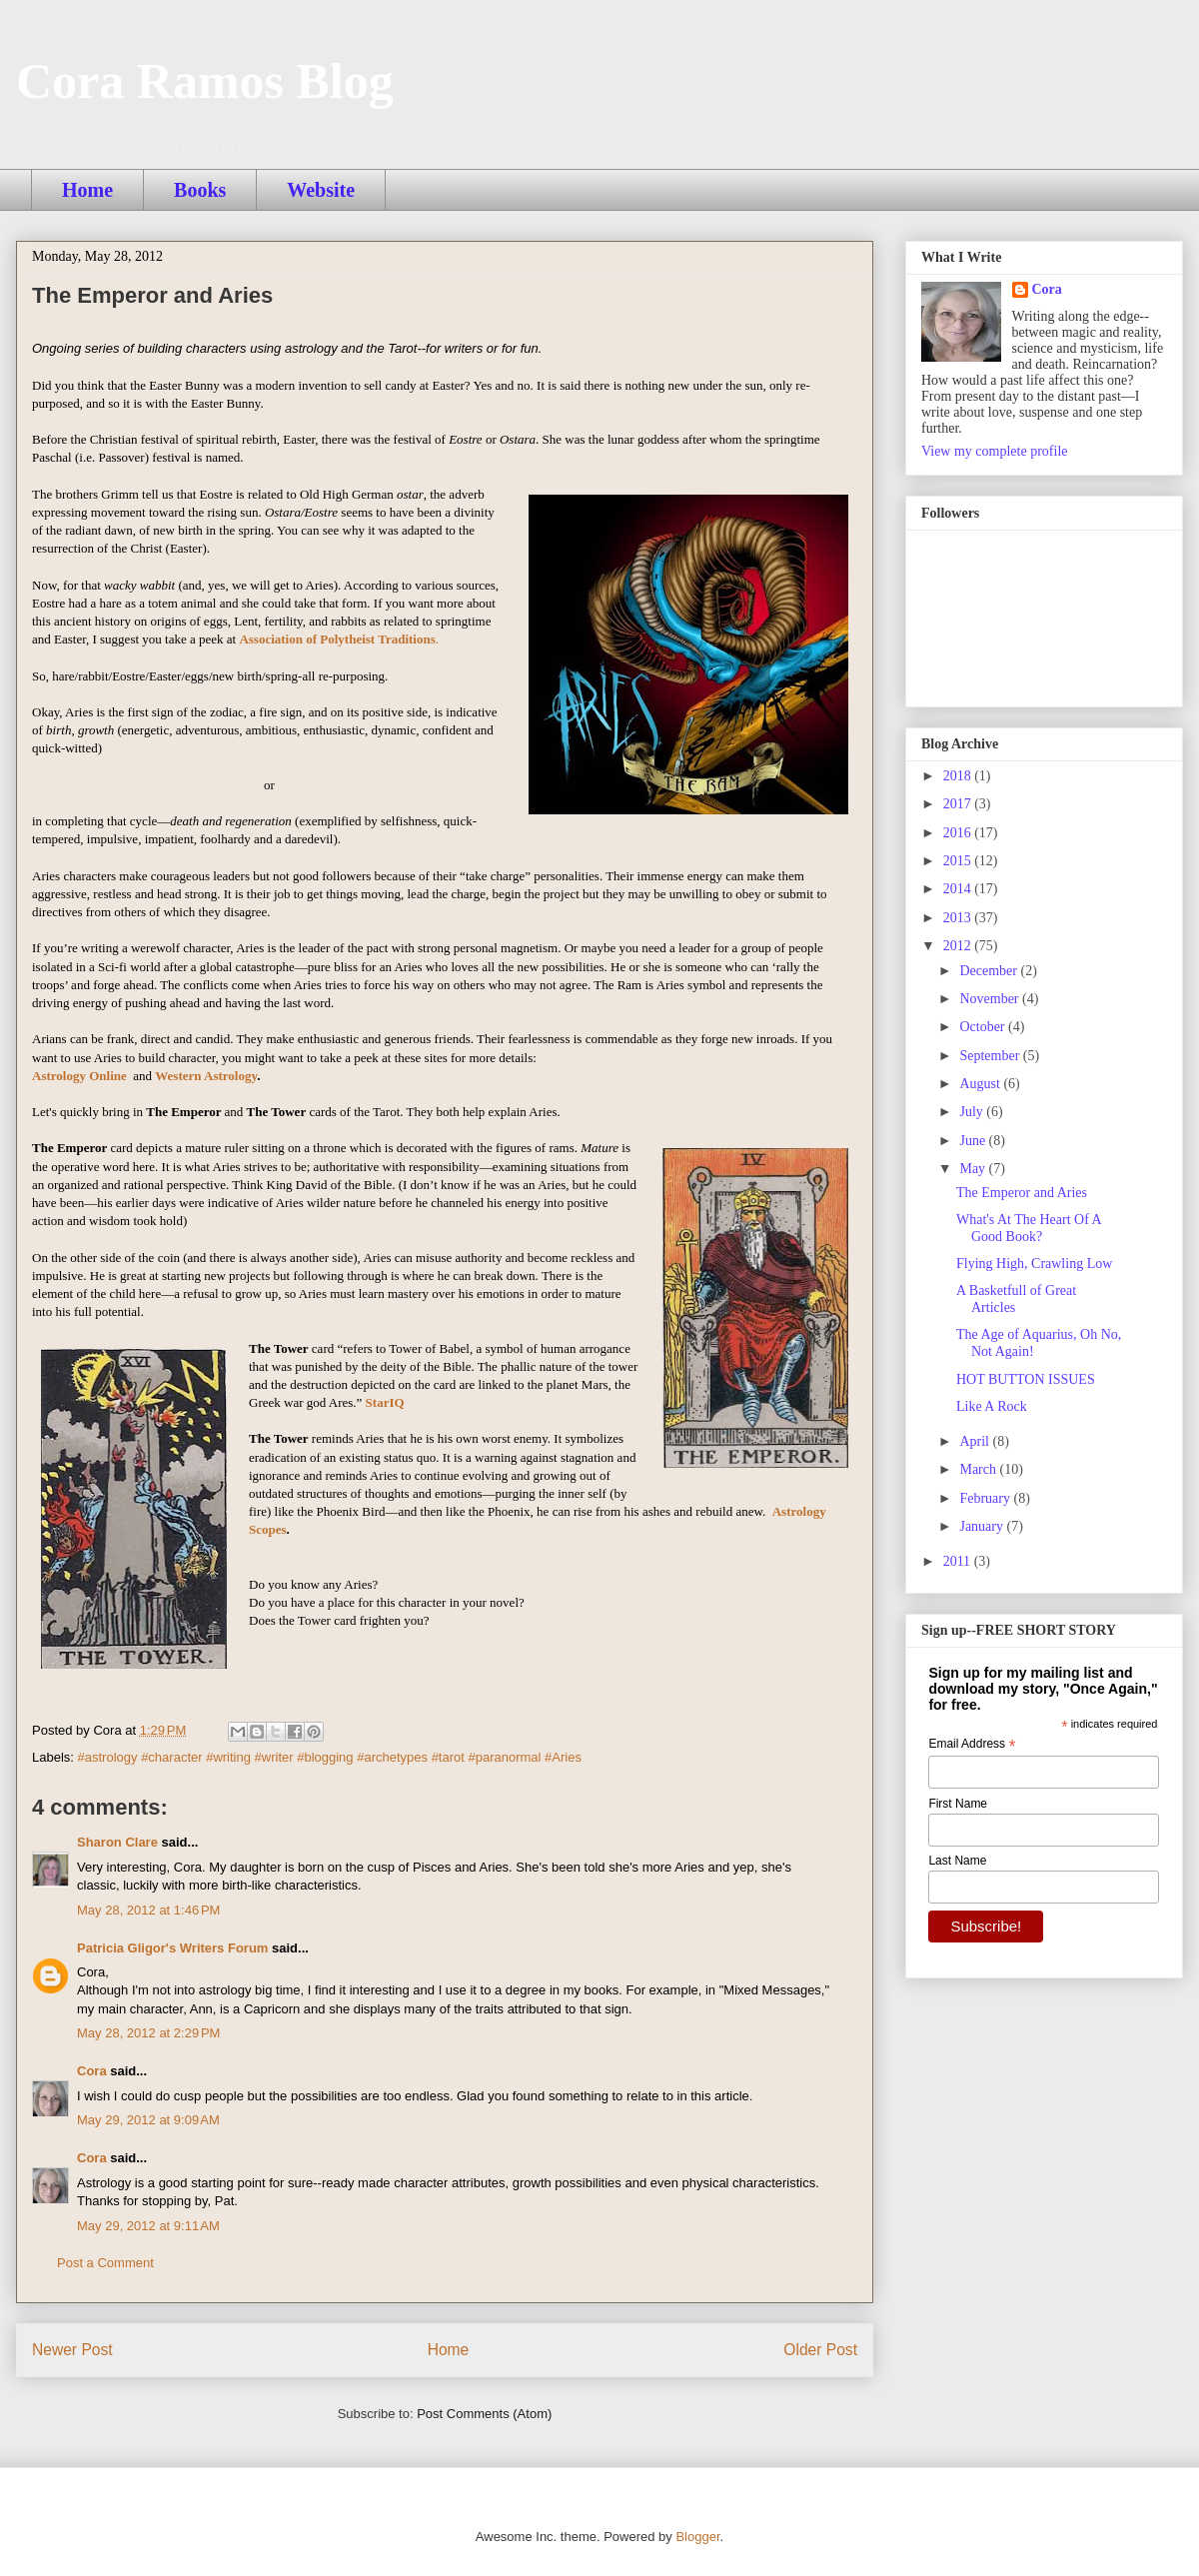 This screenshot has height=2576, width=1199. Describe the element at coordinates (1028, 1228) in the screenshot. I see `What's At The Heart Of A Good Book?` at that location.